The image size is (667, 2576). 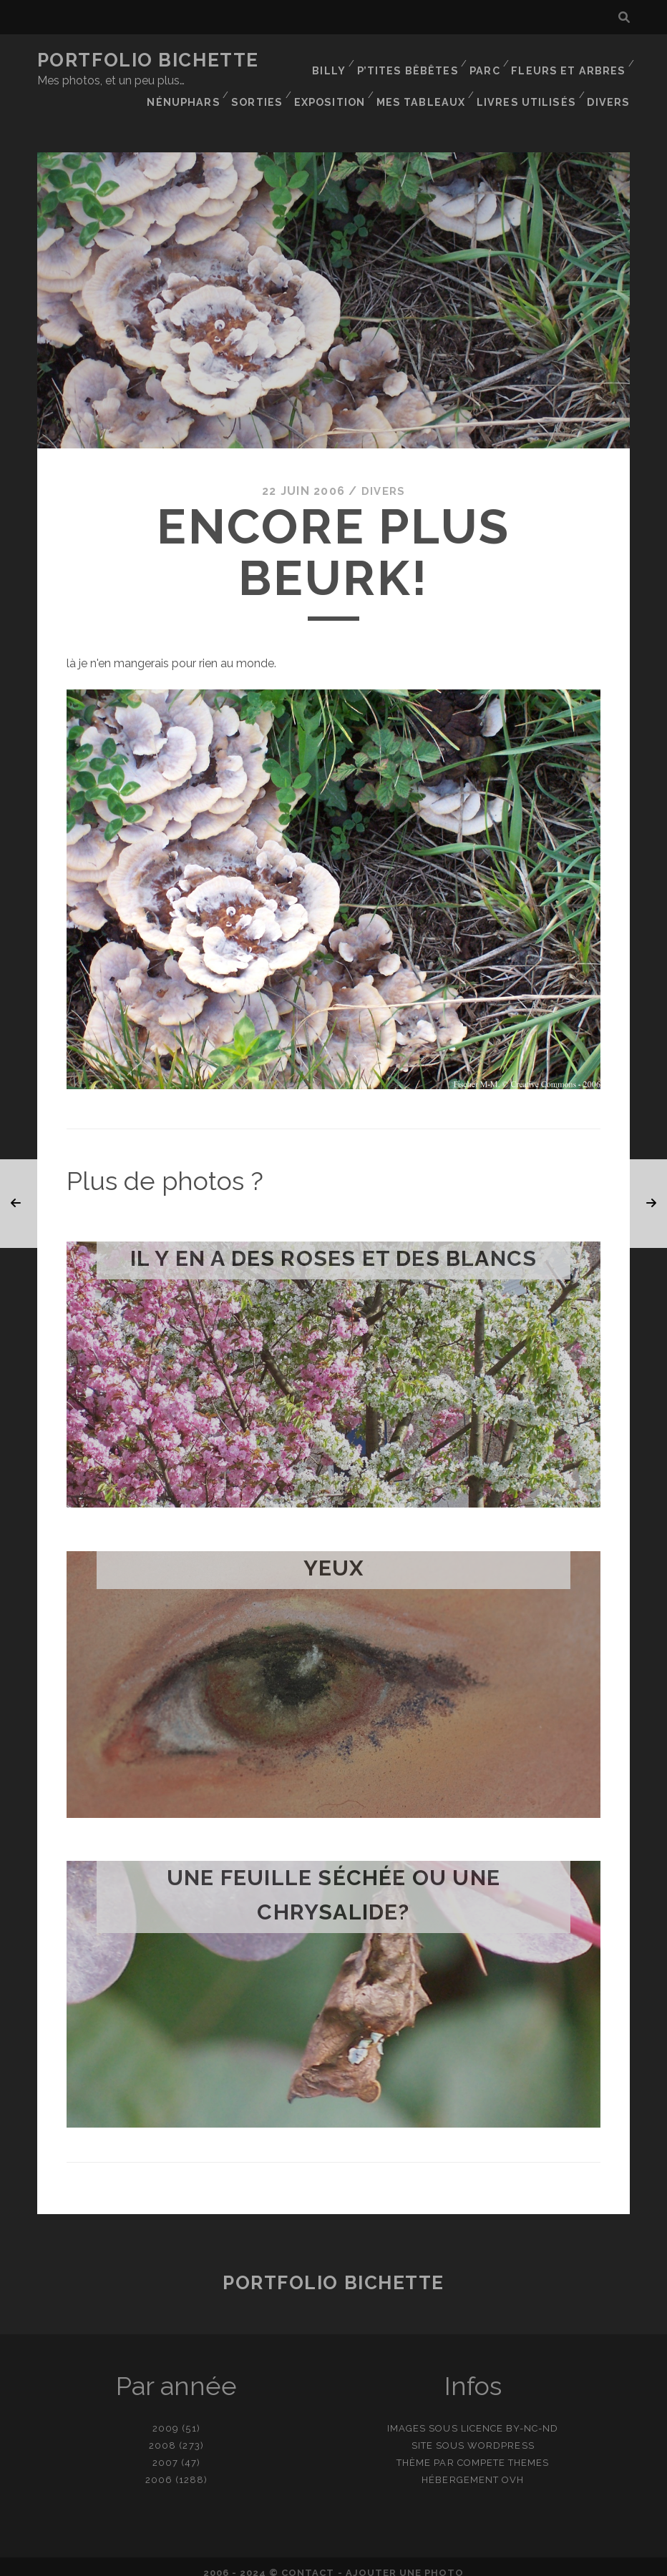 What do you see at coordinates (346, 78) in the screenshot?
I see `Nénuphars` at bounding box center [346, 78].